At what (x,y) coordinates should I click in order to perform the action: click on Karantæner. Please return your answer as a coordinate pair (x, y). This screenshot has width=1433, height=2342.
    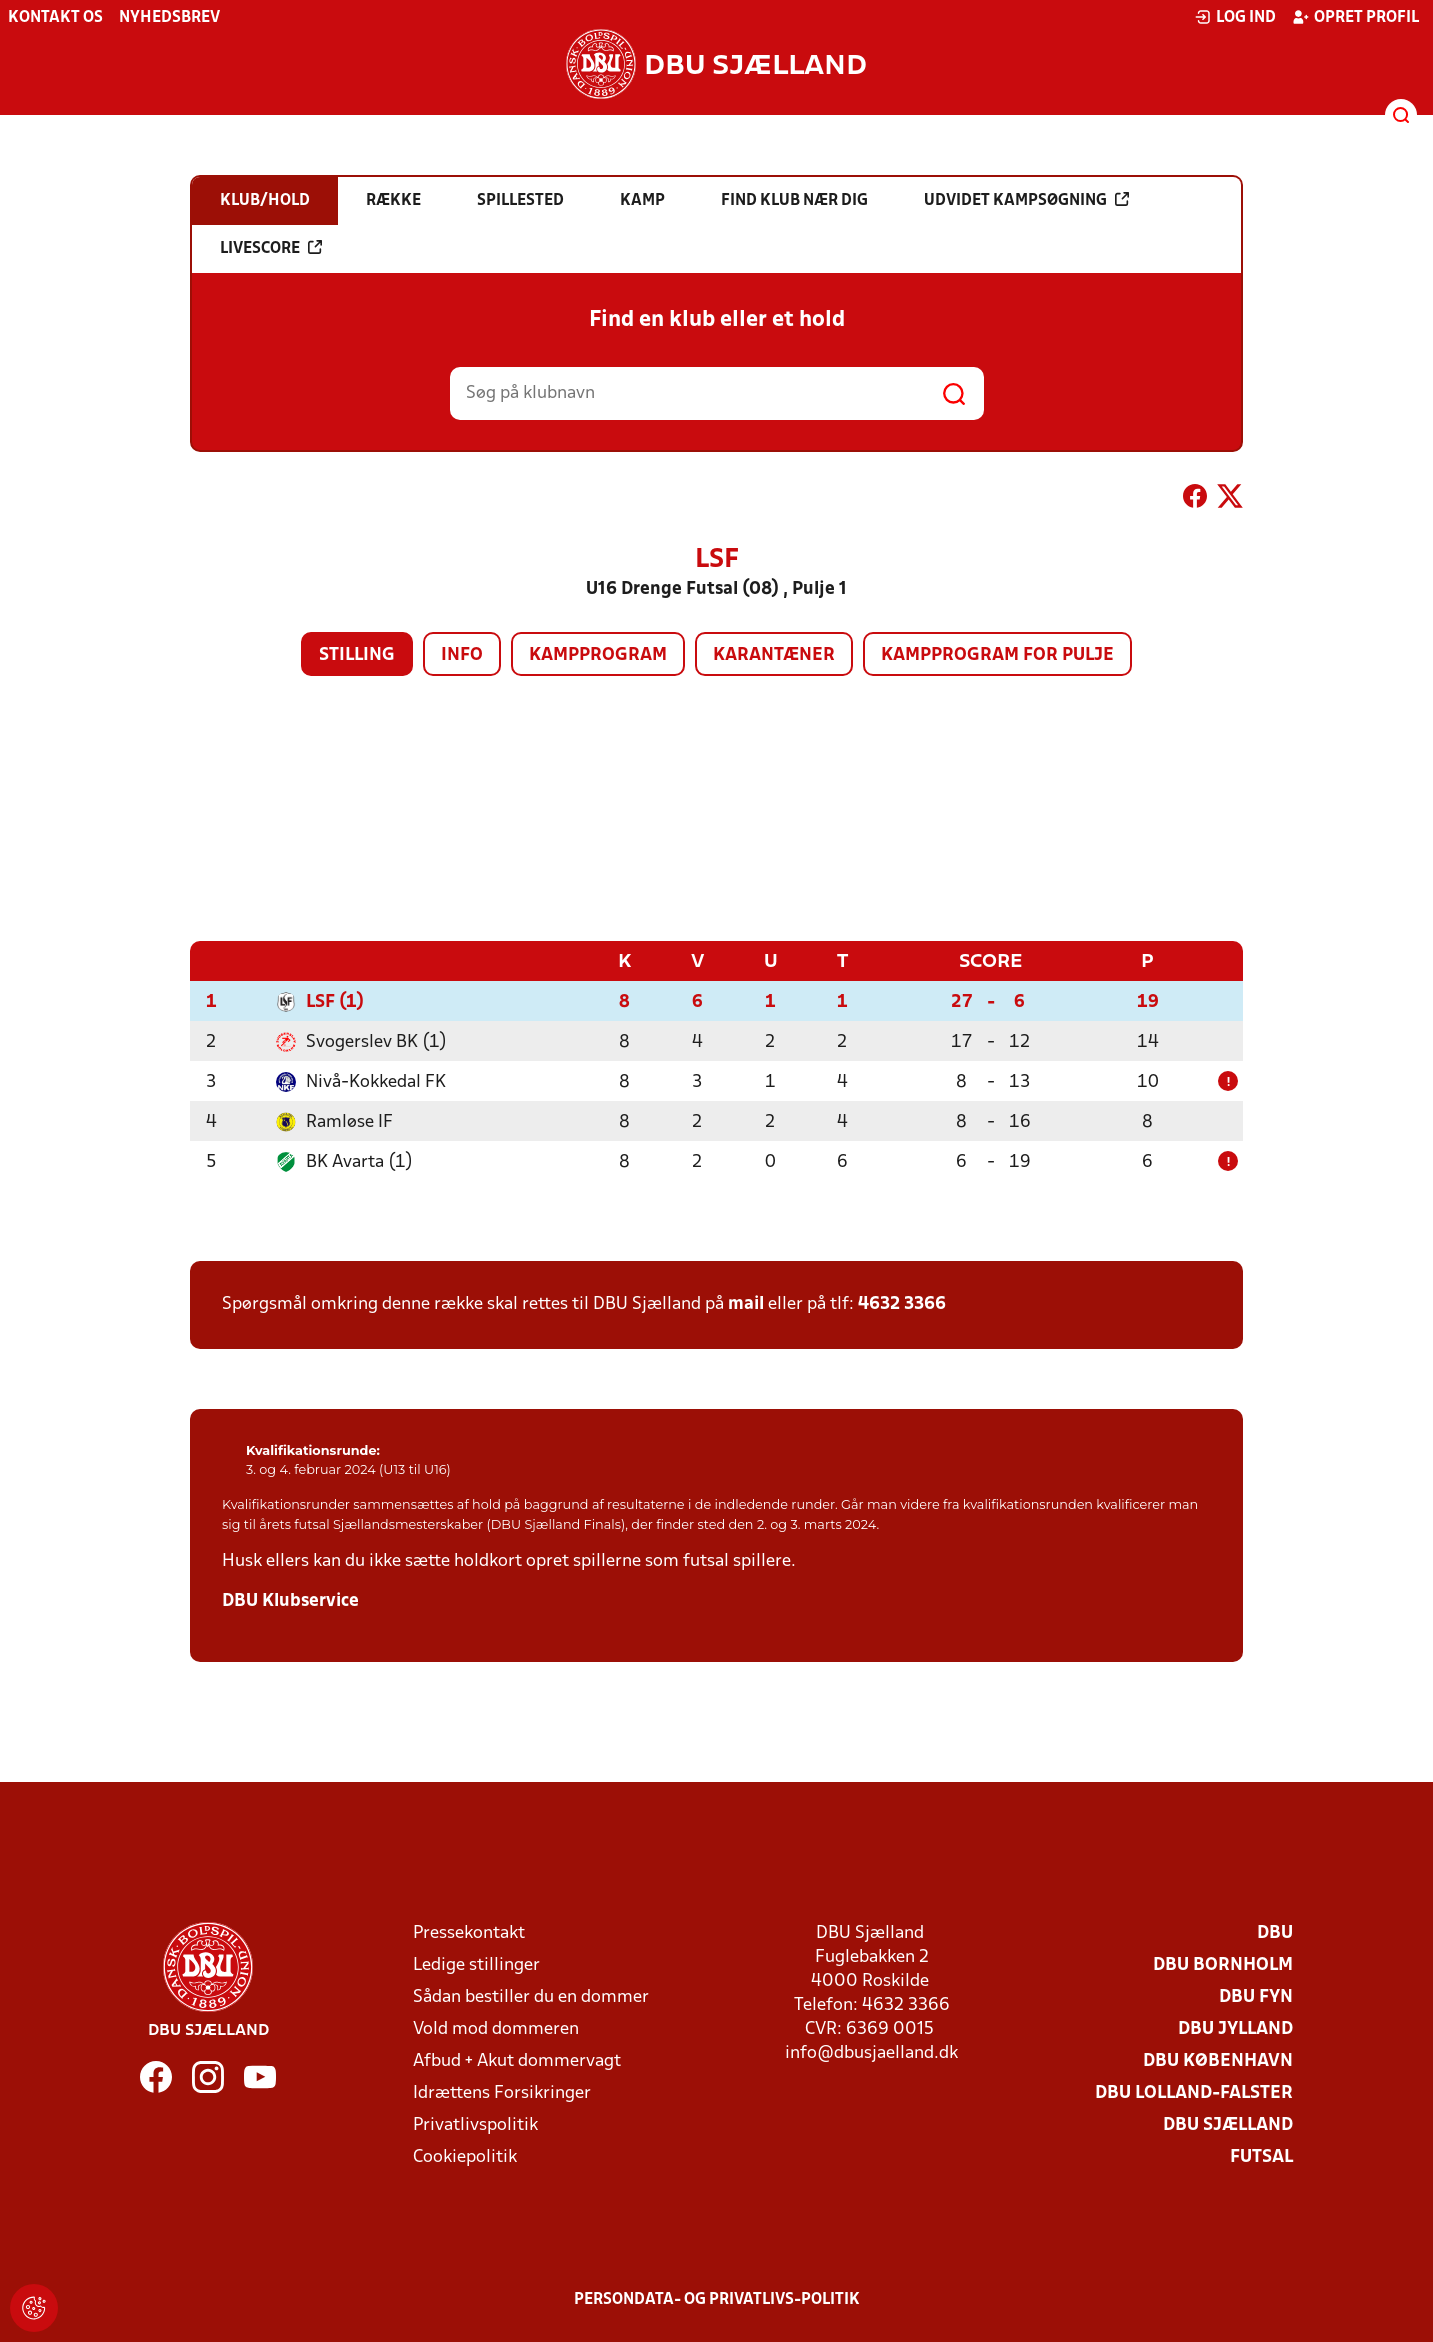
    Looking at the image, I should click on (774, 655).